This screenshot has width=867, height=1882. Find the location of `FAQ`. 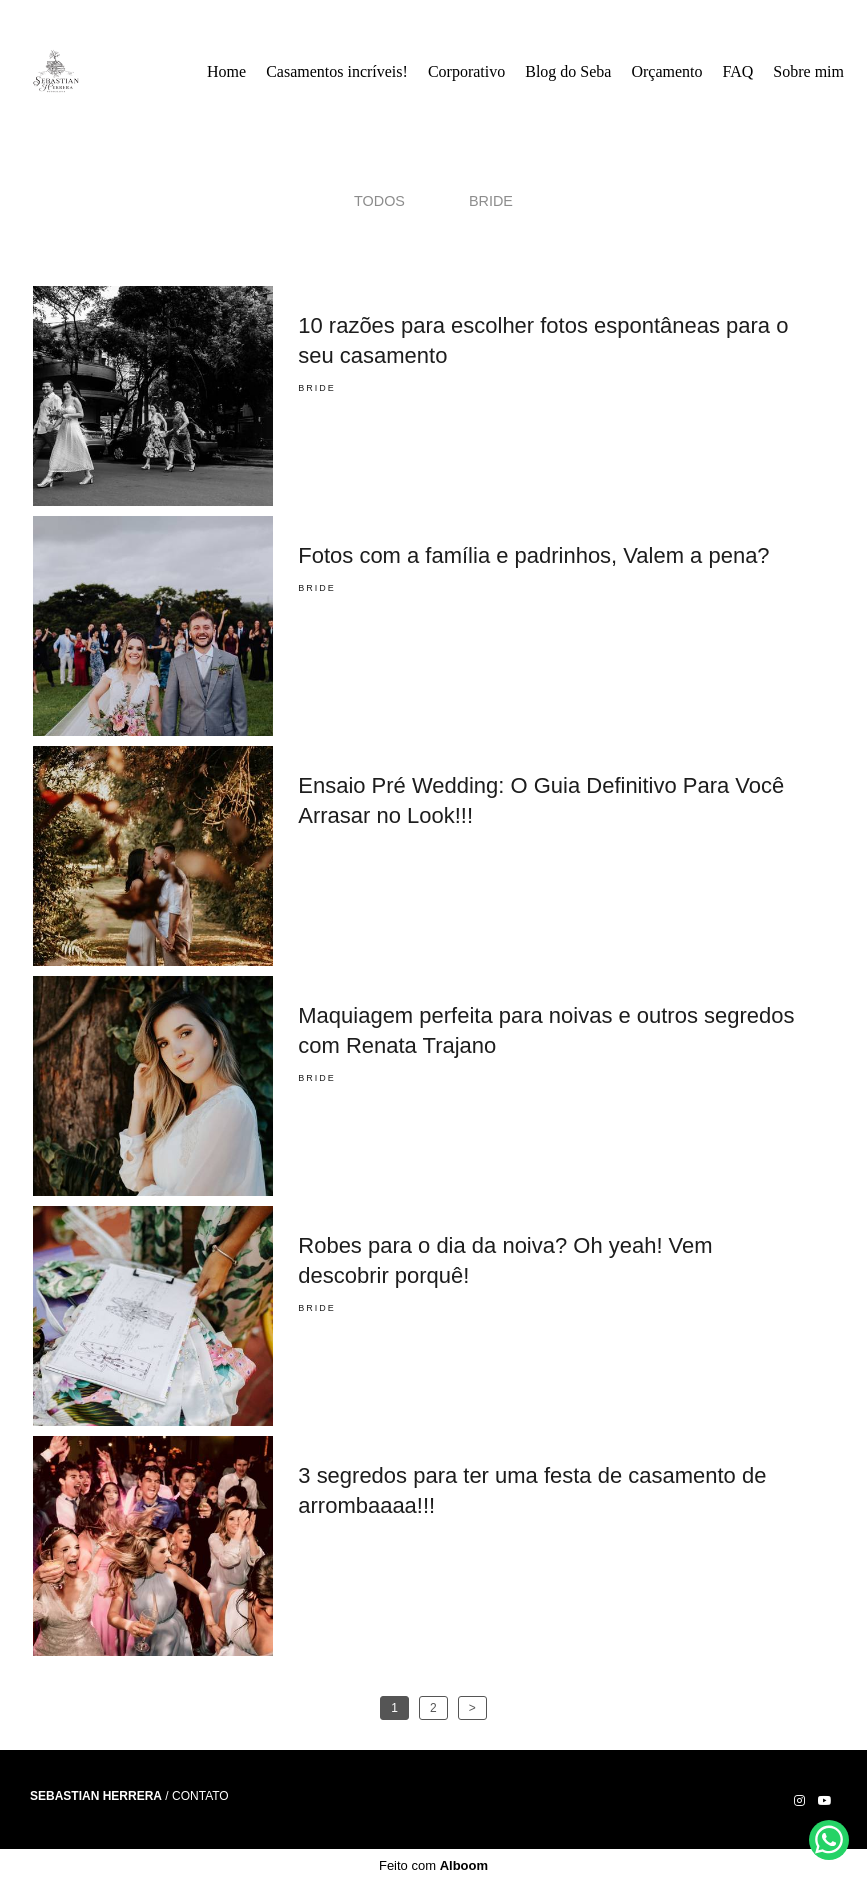

FAQ is located at coordinates (738, 71).